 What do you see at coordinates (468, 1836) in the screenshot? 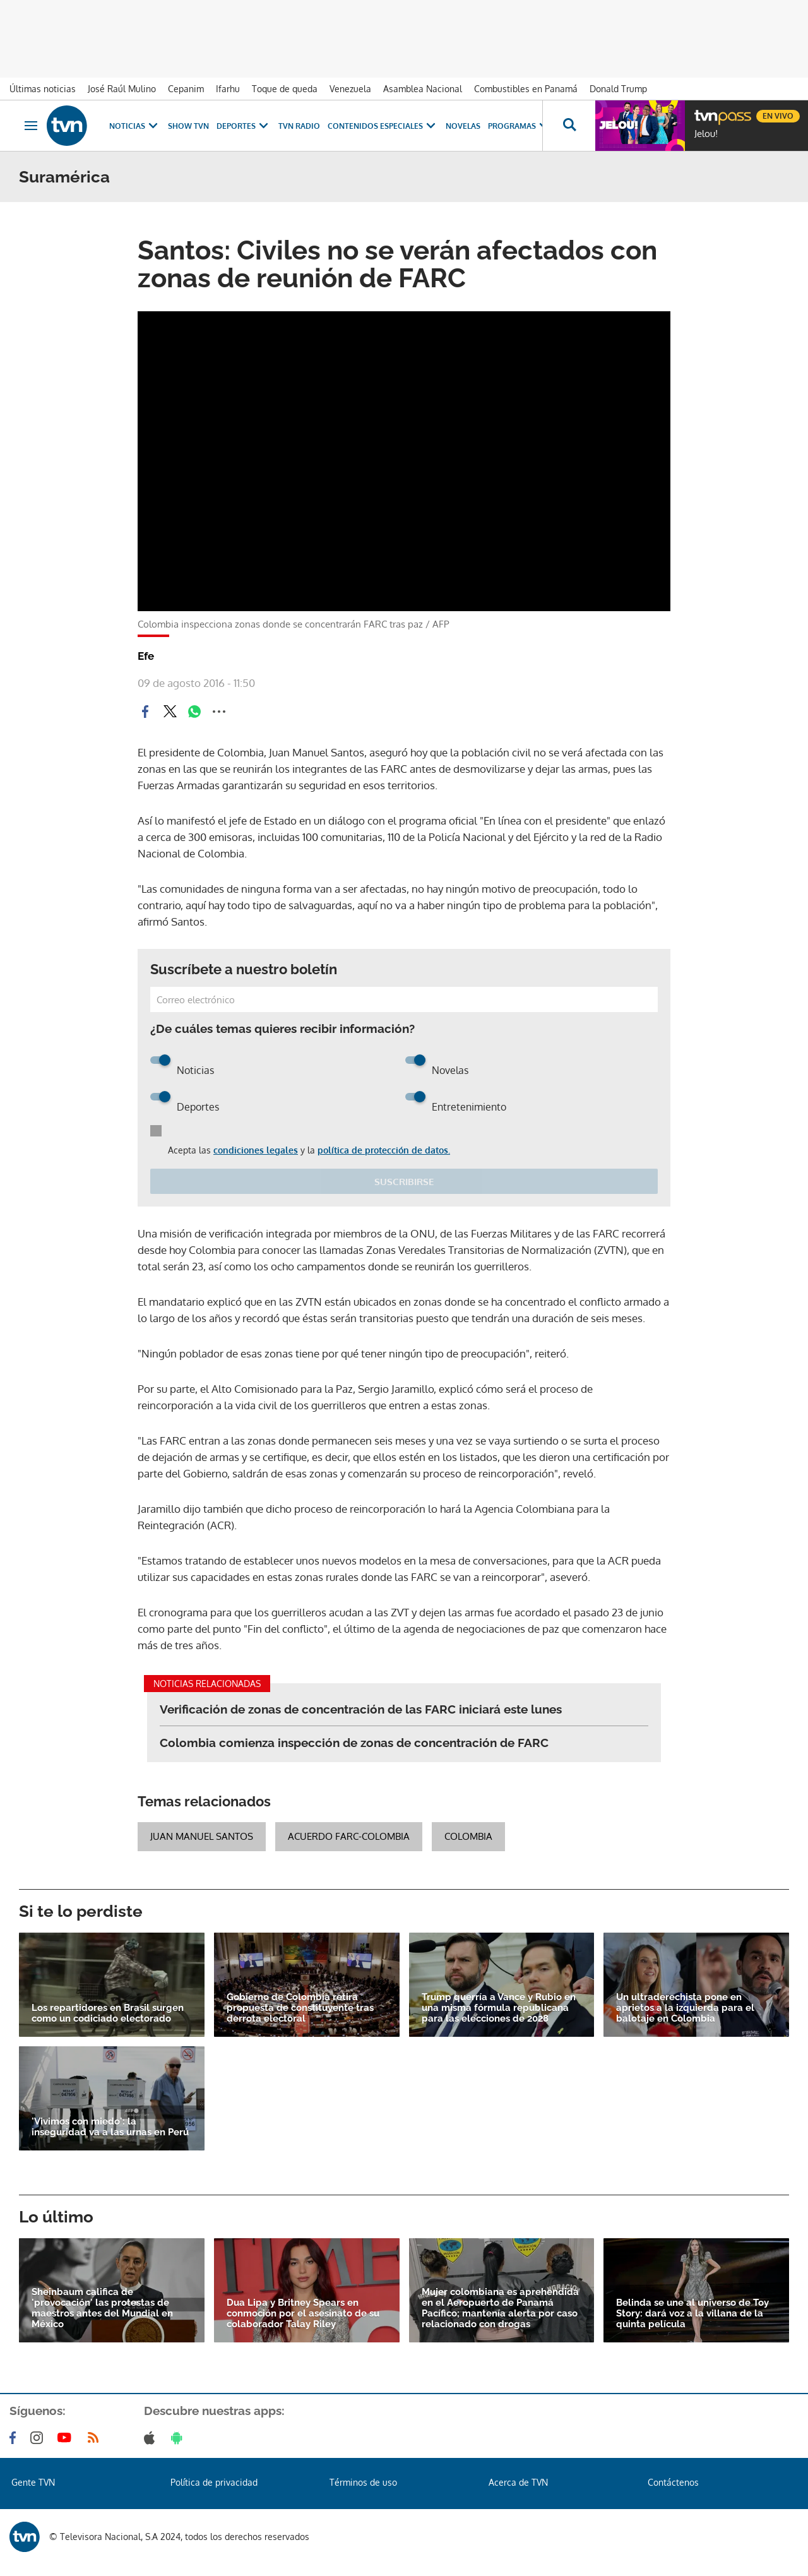
I see `Colombia` at bounding box center [468, 1836].